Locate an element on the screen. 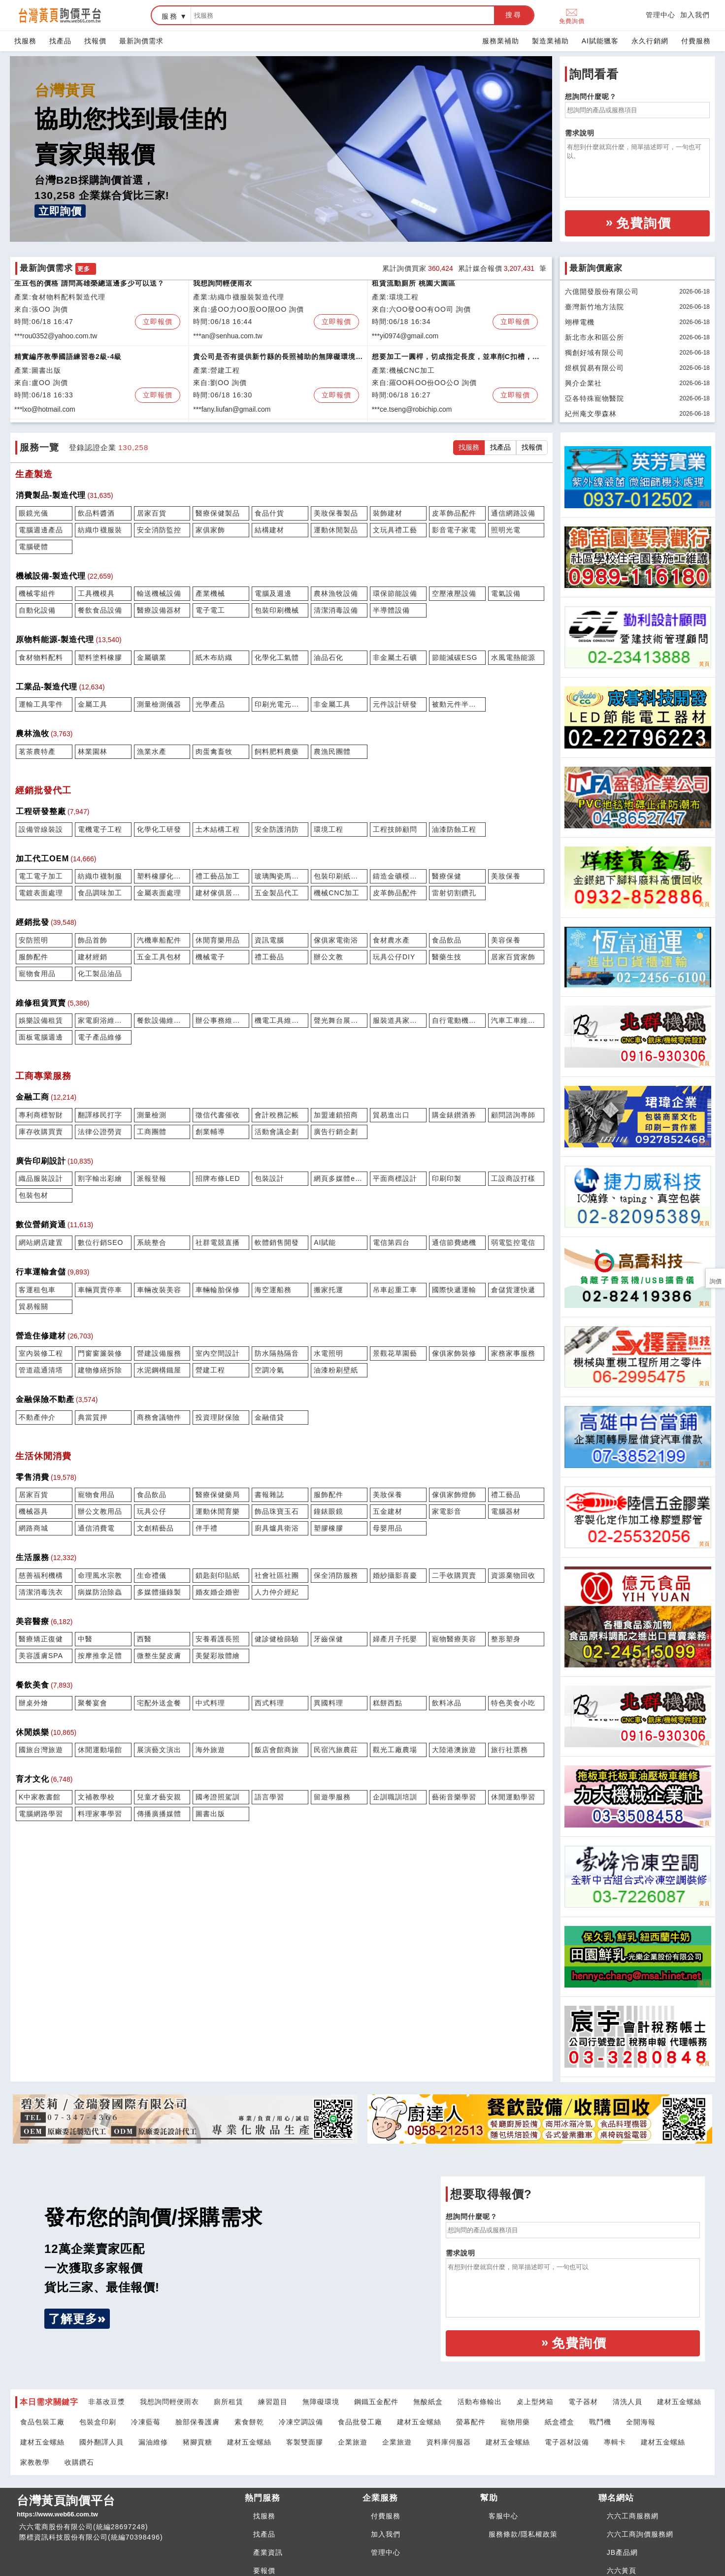 The width and height of the screenshot is (725, 2576). 特色美食小吃 is located at coordinates (513, 1703).